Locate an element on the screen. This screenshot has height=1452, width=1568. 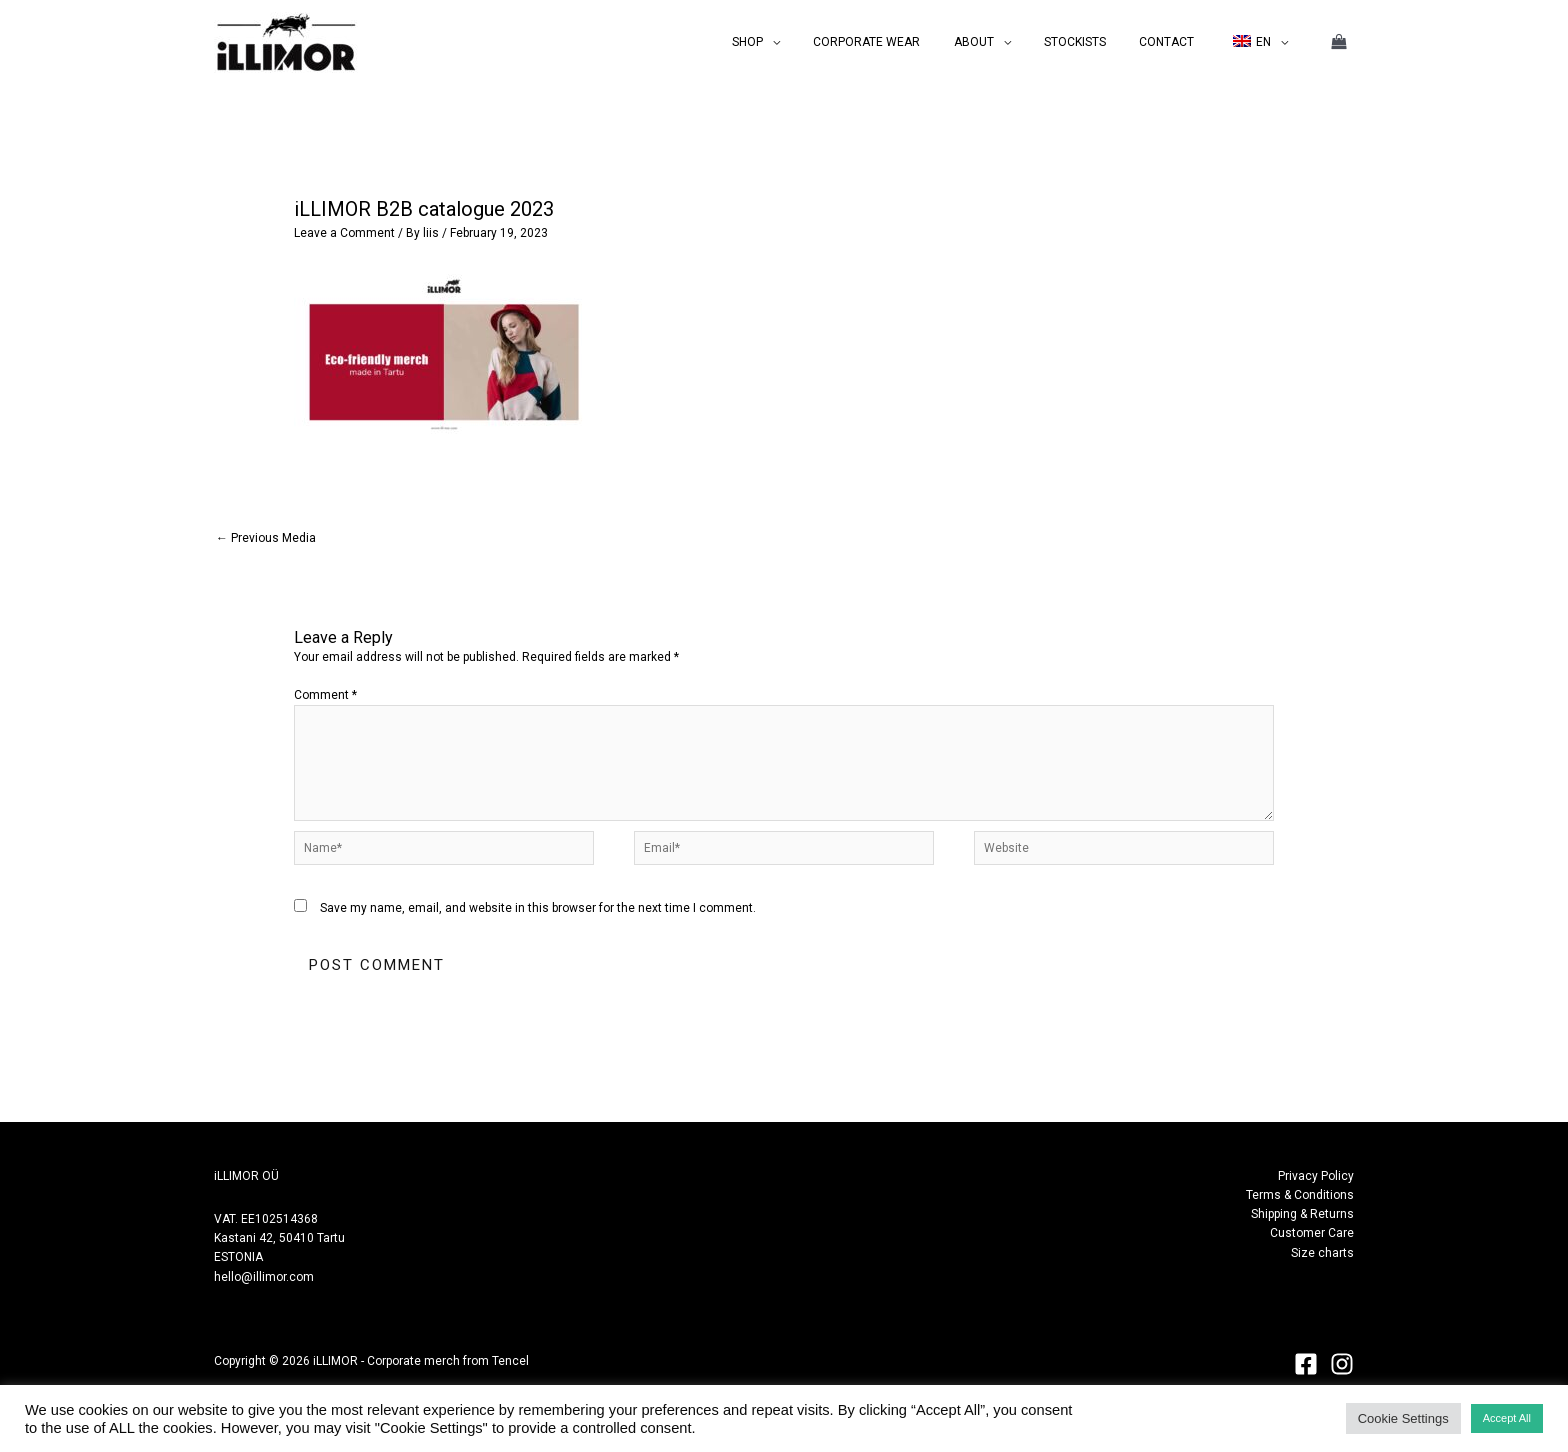
[Instagram] is located at coordinates (1342, 1364).